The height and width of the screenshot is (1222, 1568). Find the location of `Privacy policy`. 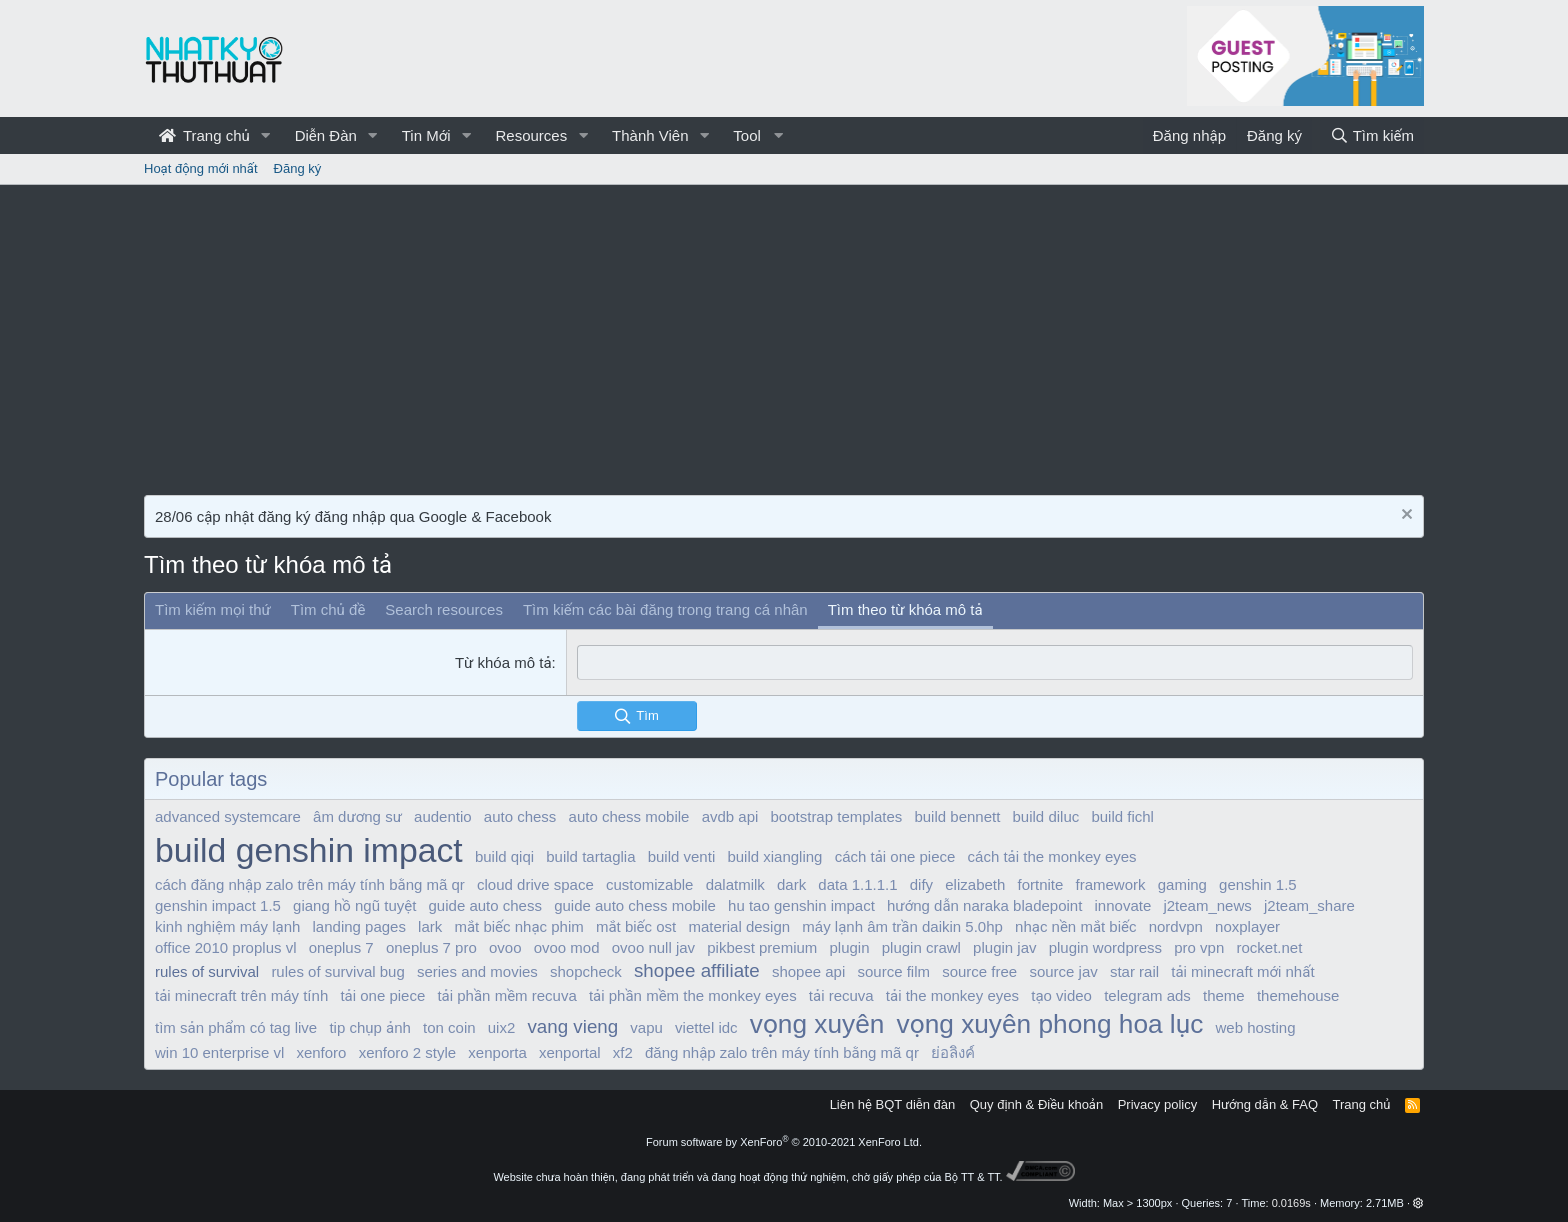

Privacy policy is located at coordinates (1157, 1104).